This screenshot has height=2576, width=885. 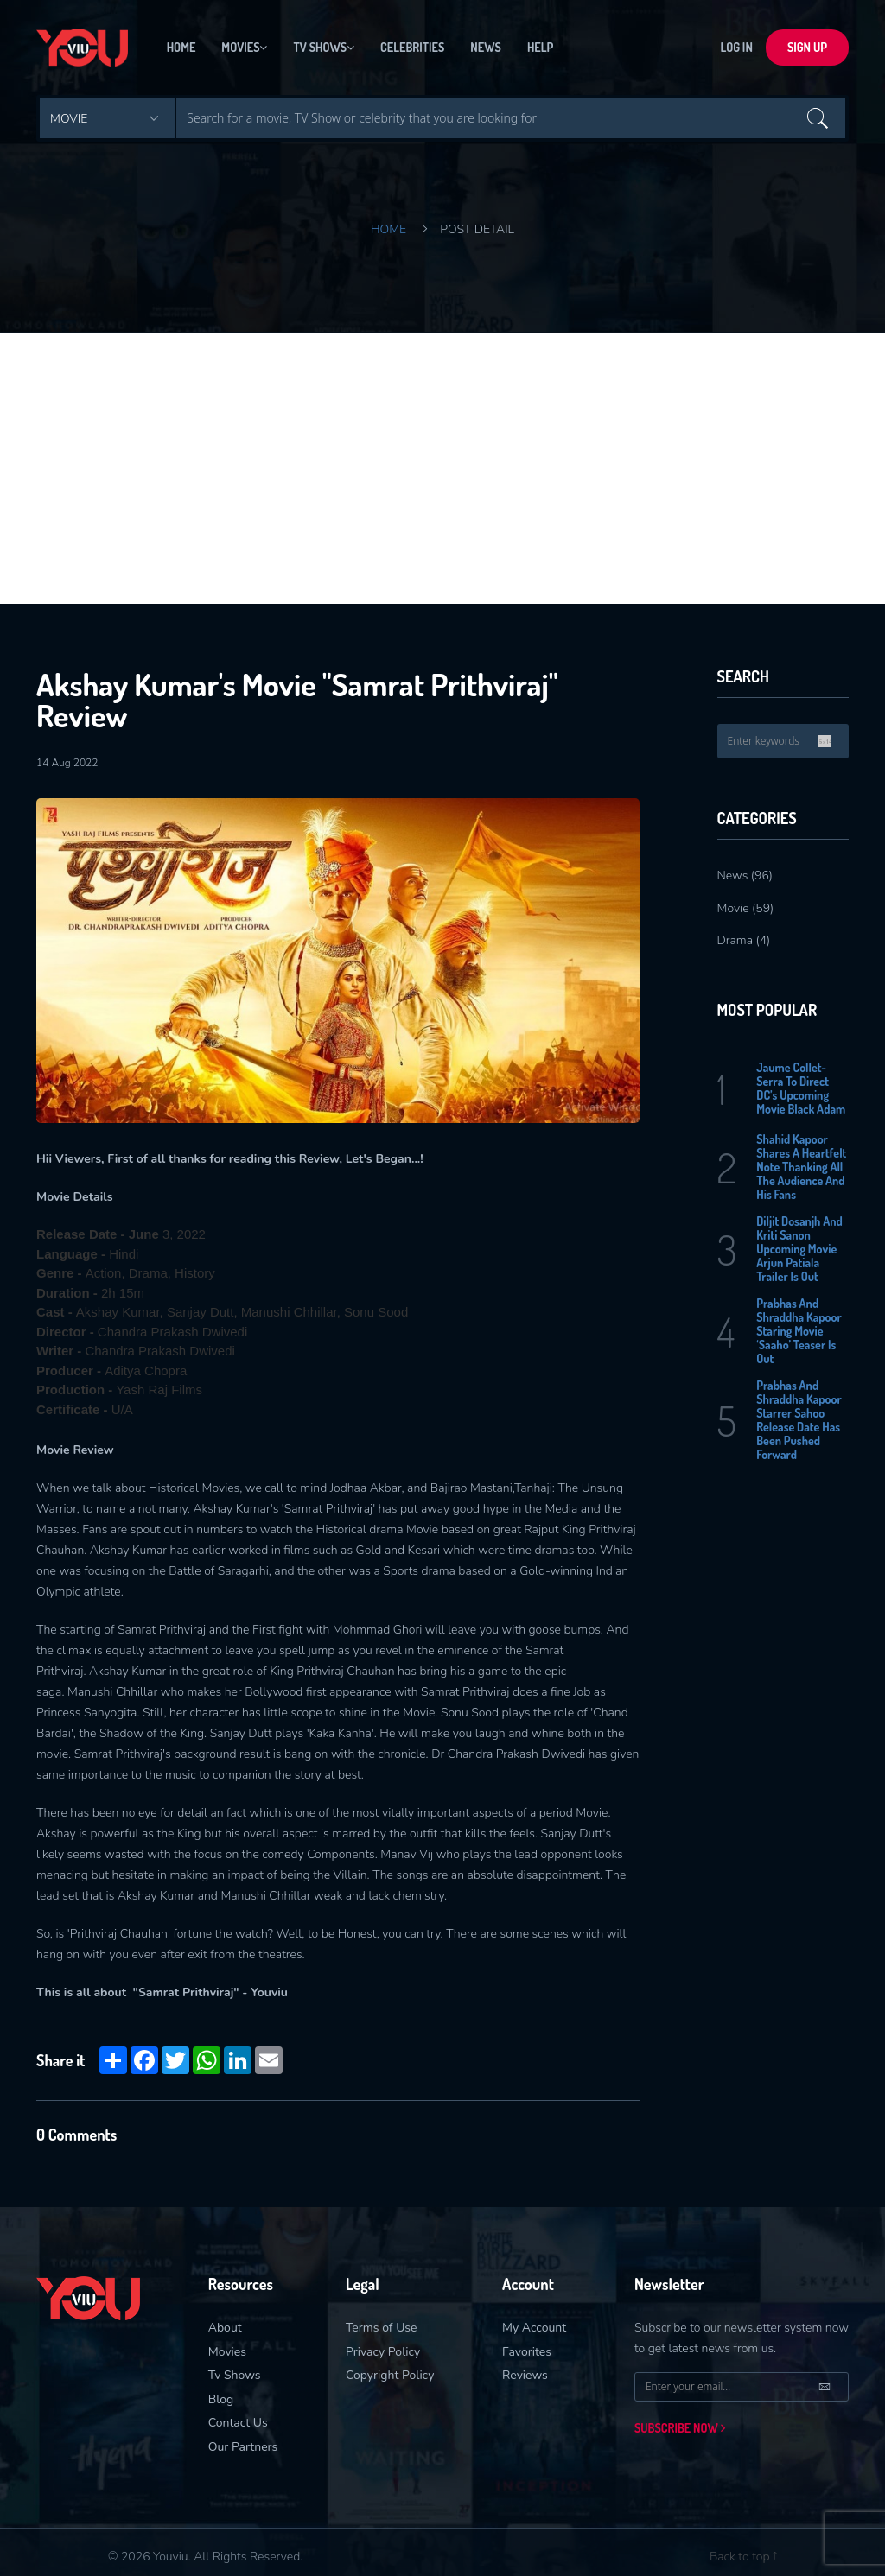 What do you see at coordinates (243, 2447) in the screenshot?
I see `Our Partners` at bounding box center [243, 2447].